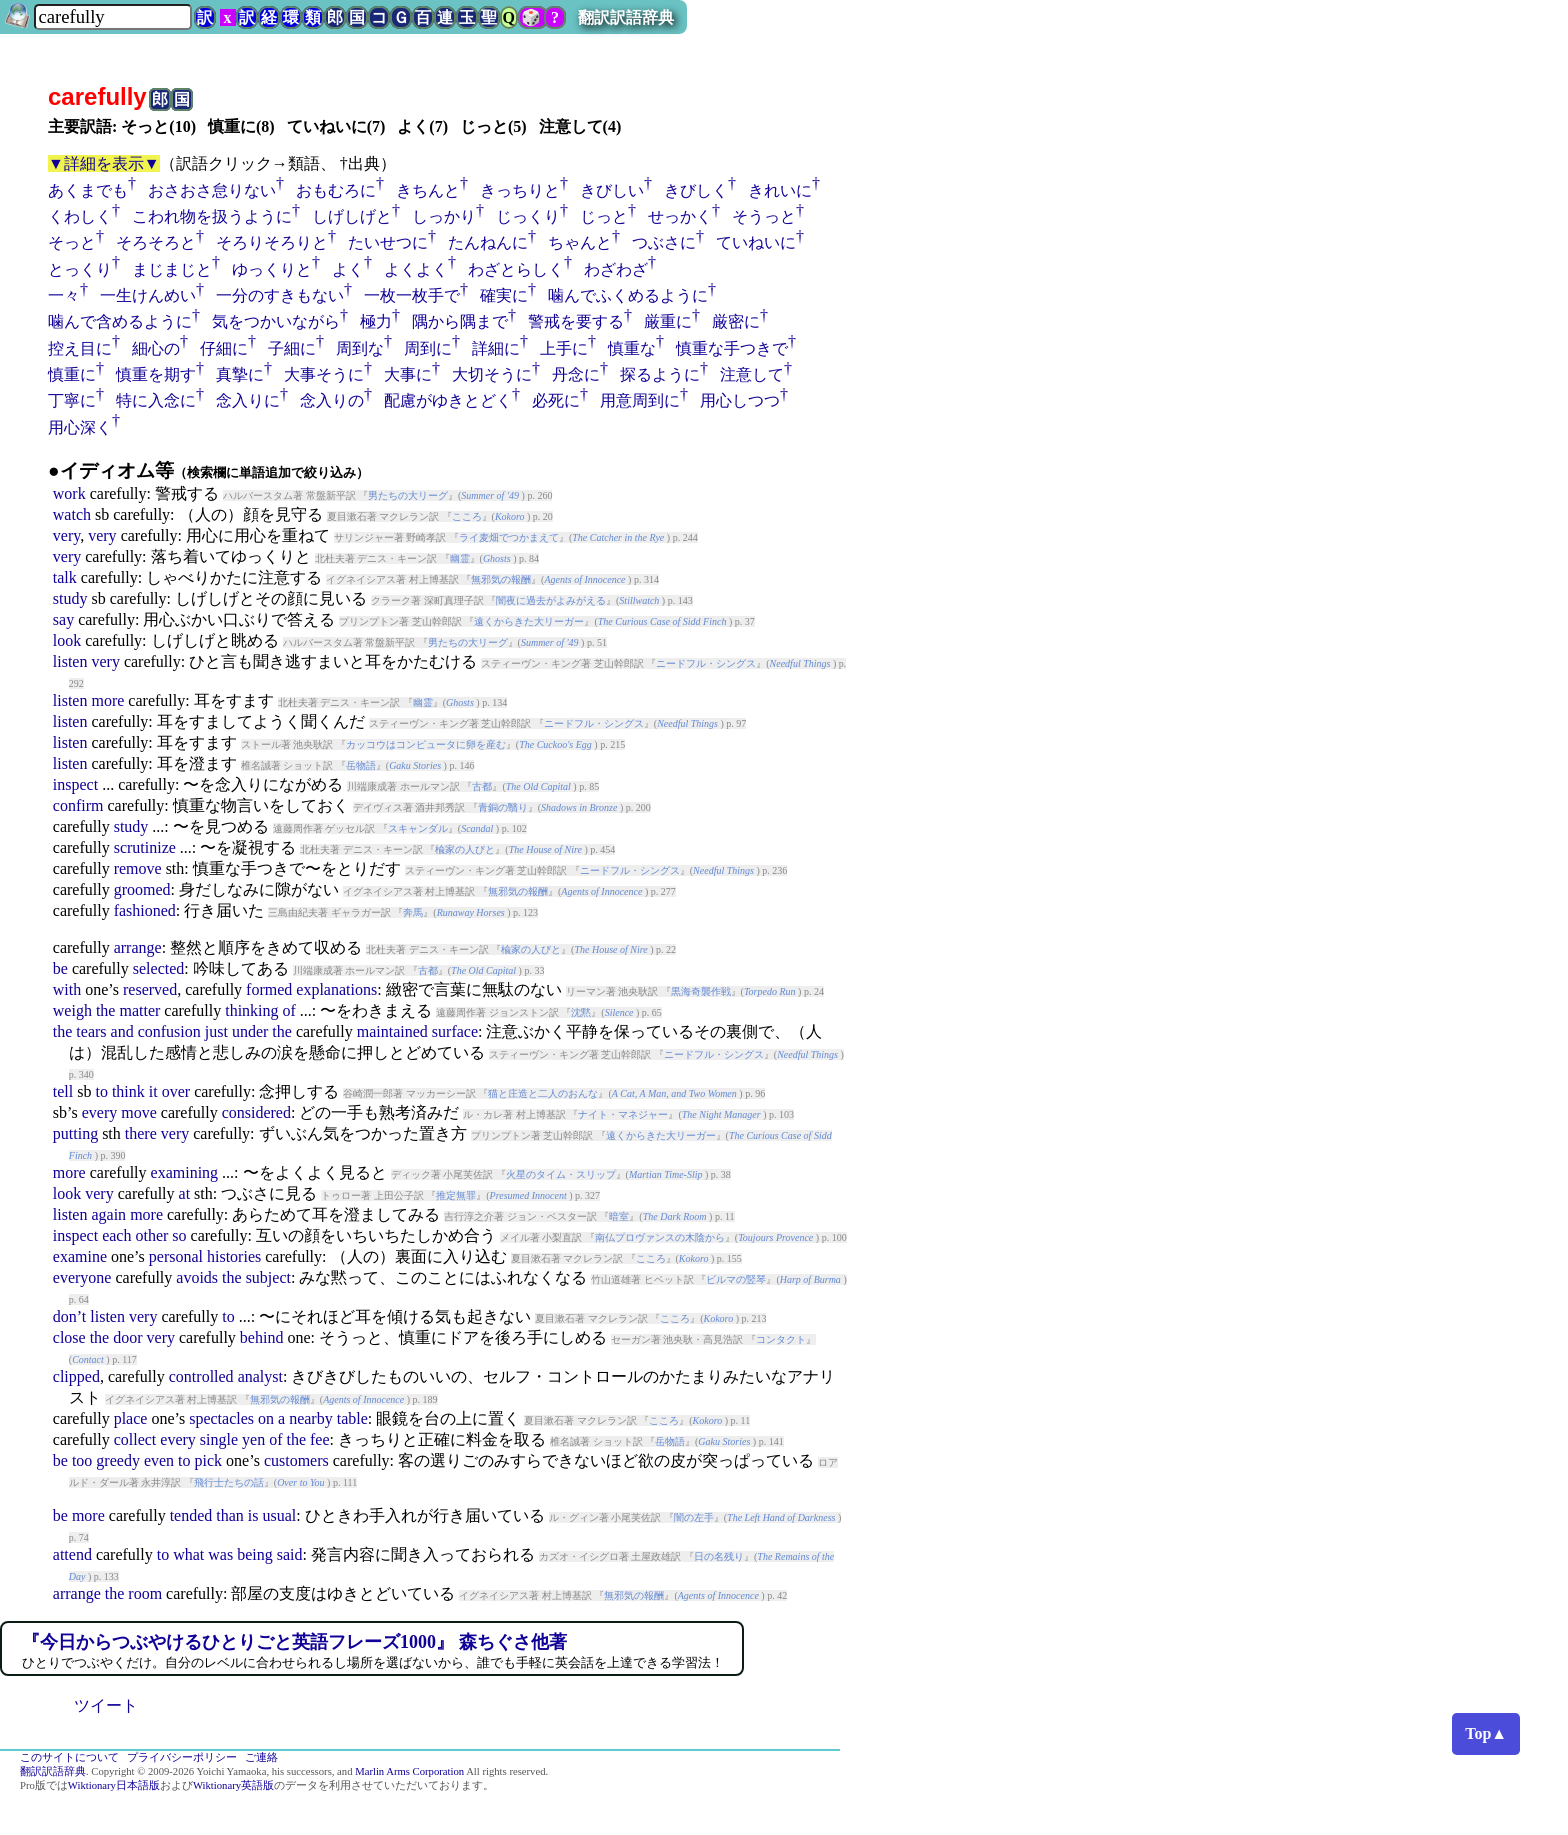  I want to click on 楡家の人びと, so click(465, 849).